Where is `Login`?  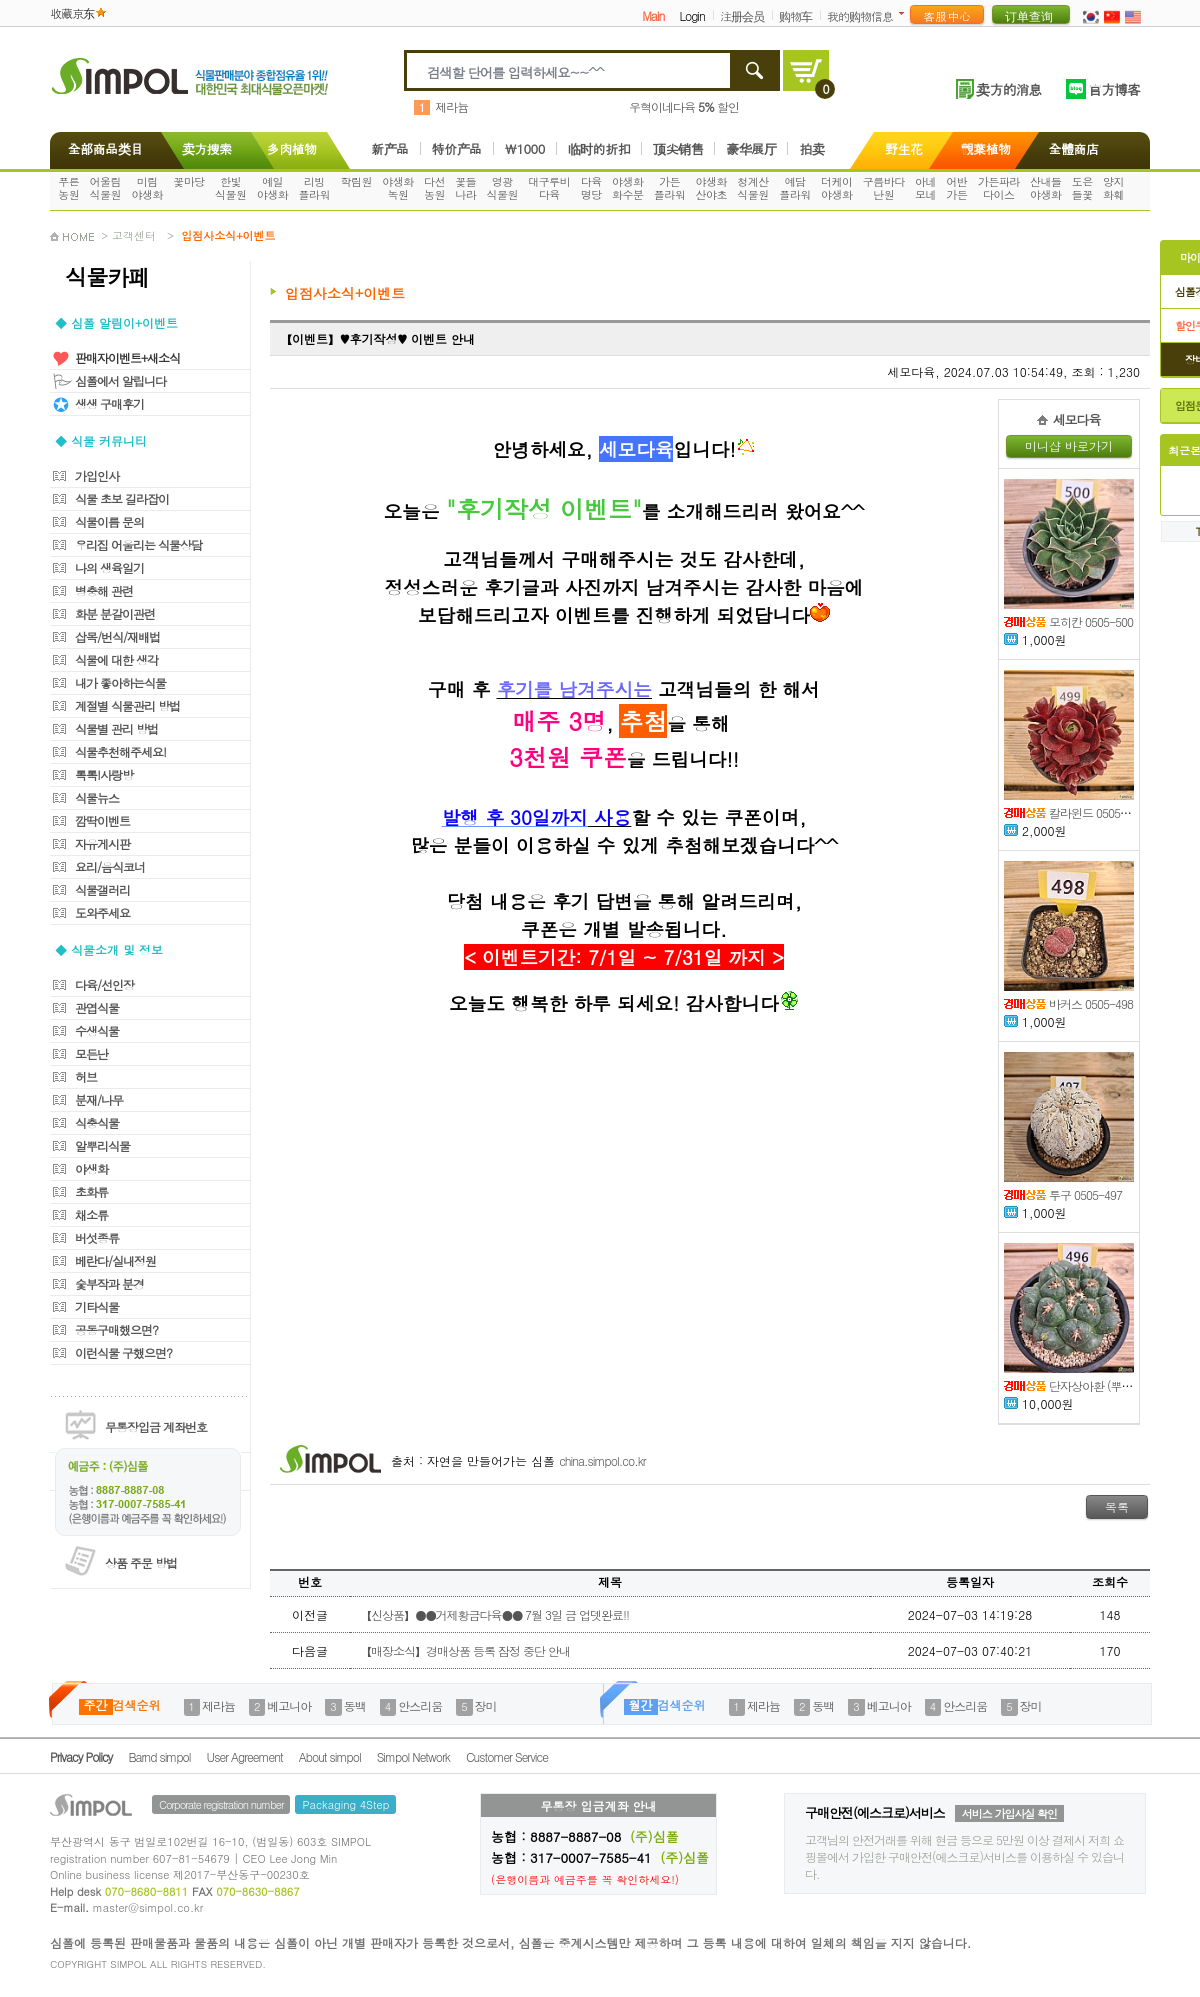
Login is located at coordinates (691, 15).